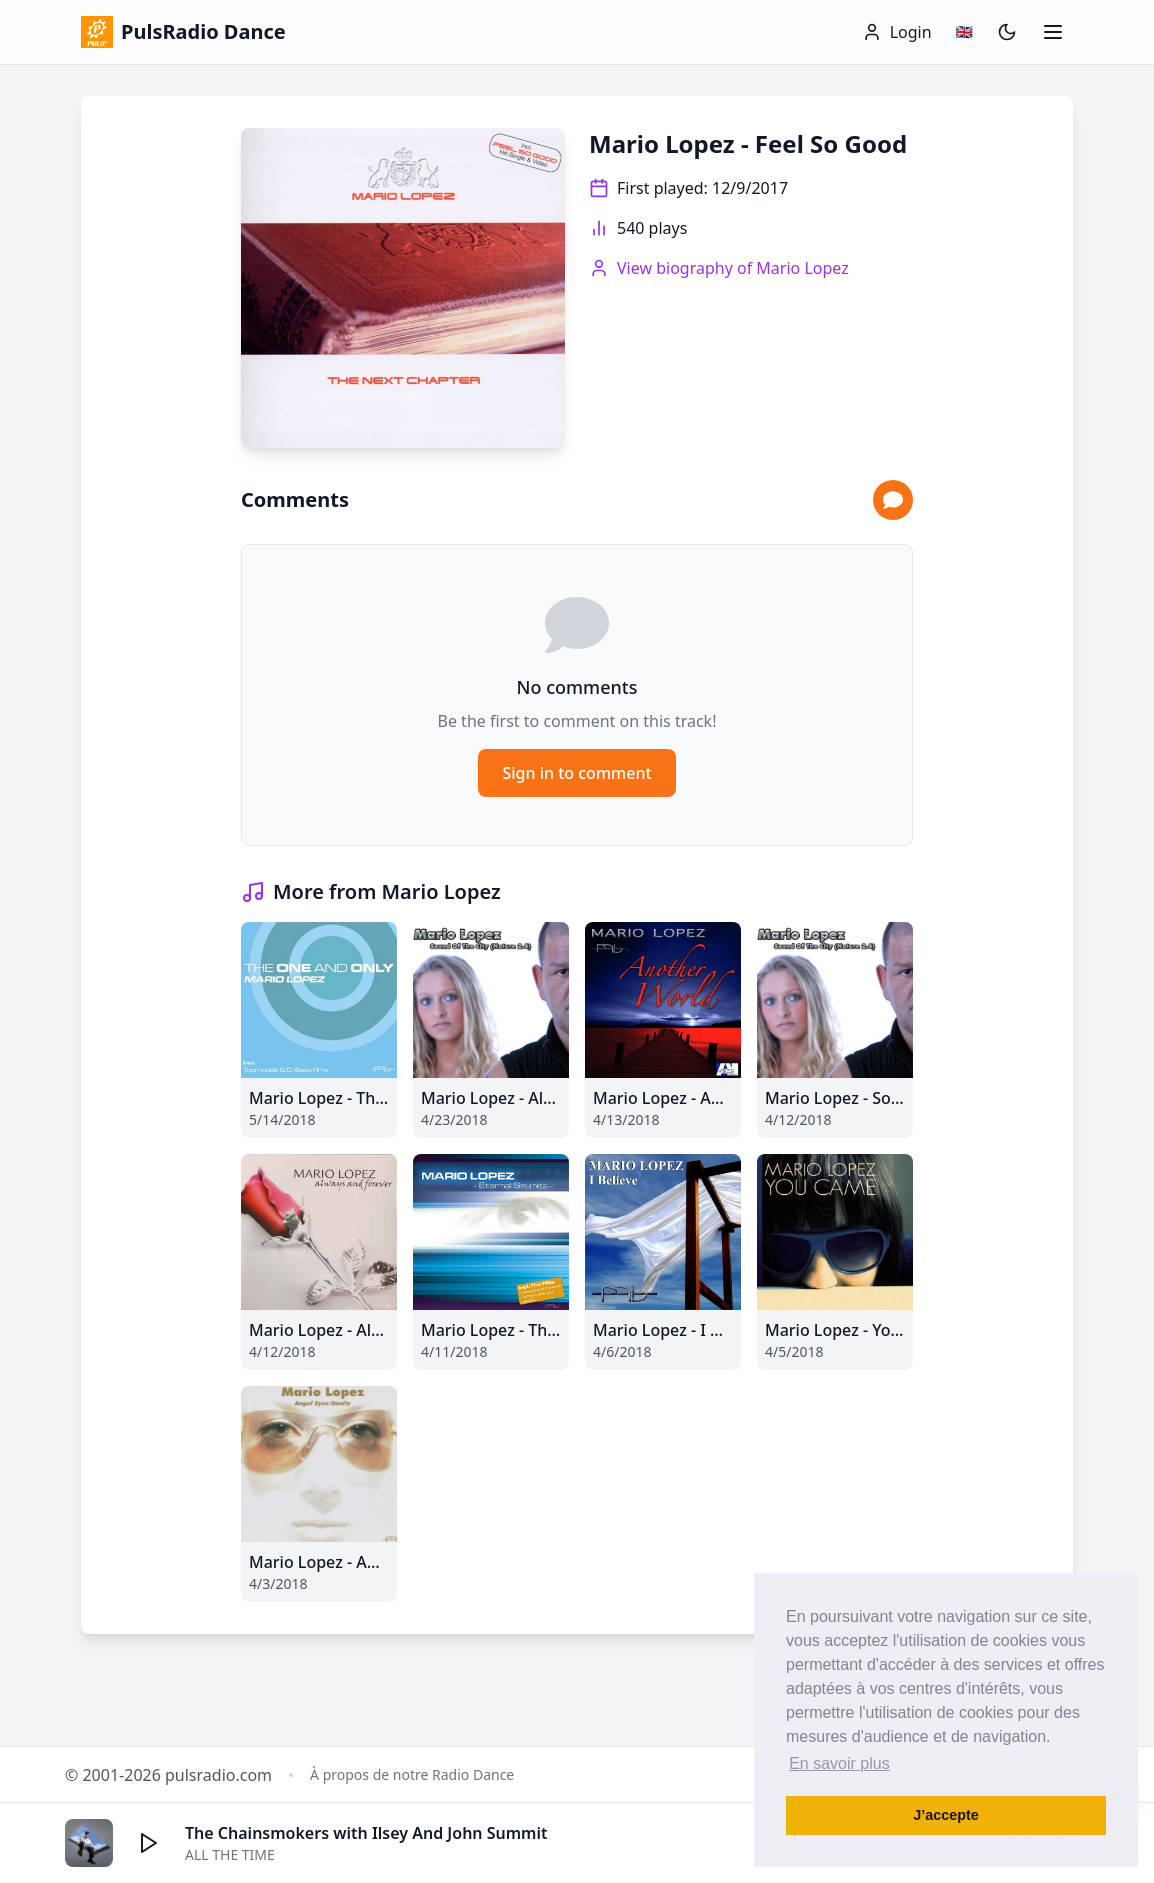 The image size is (1154, 1883). What do you see at coordinates (412, 1774) in the screenshot?
I see `À propos de notre Radio Dance` at bounding box center [412, 1774].